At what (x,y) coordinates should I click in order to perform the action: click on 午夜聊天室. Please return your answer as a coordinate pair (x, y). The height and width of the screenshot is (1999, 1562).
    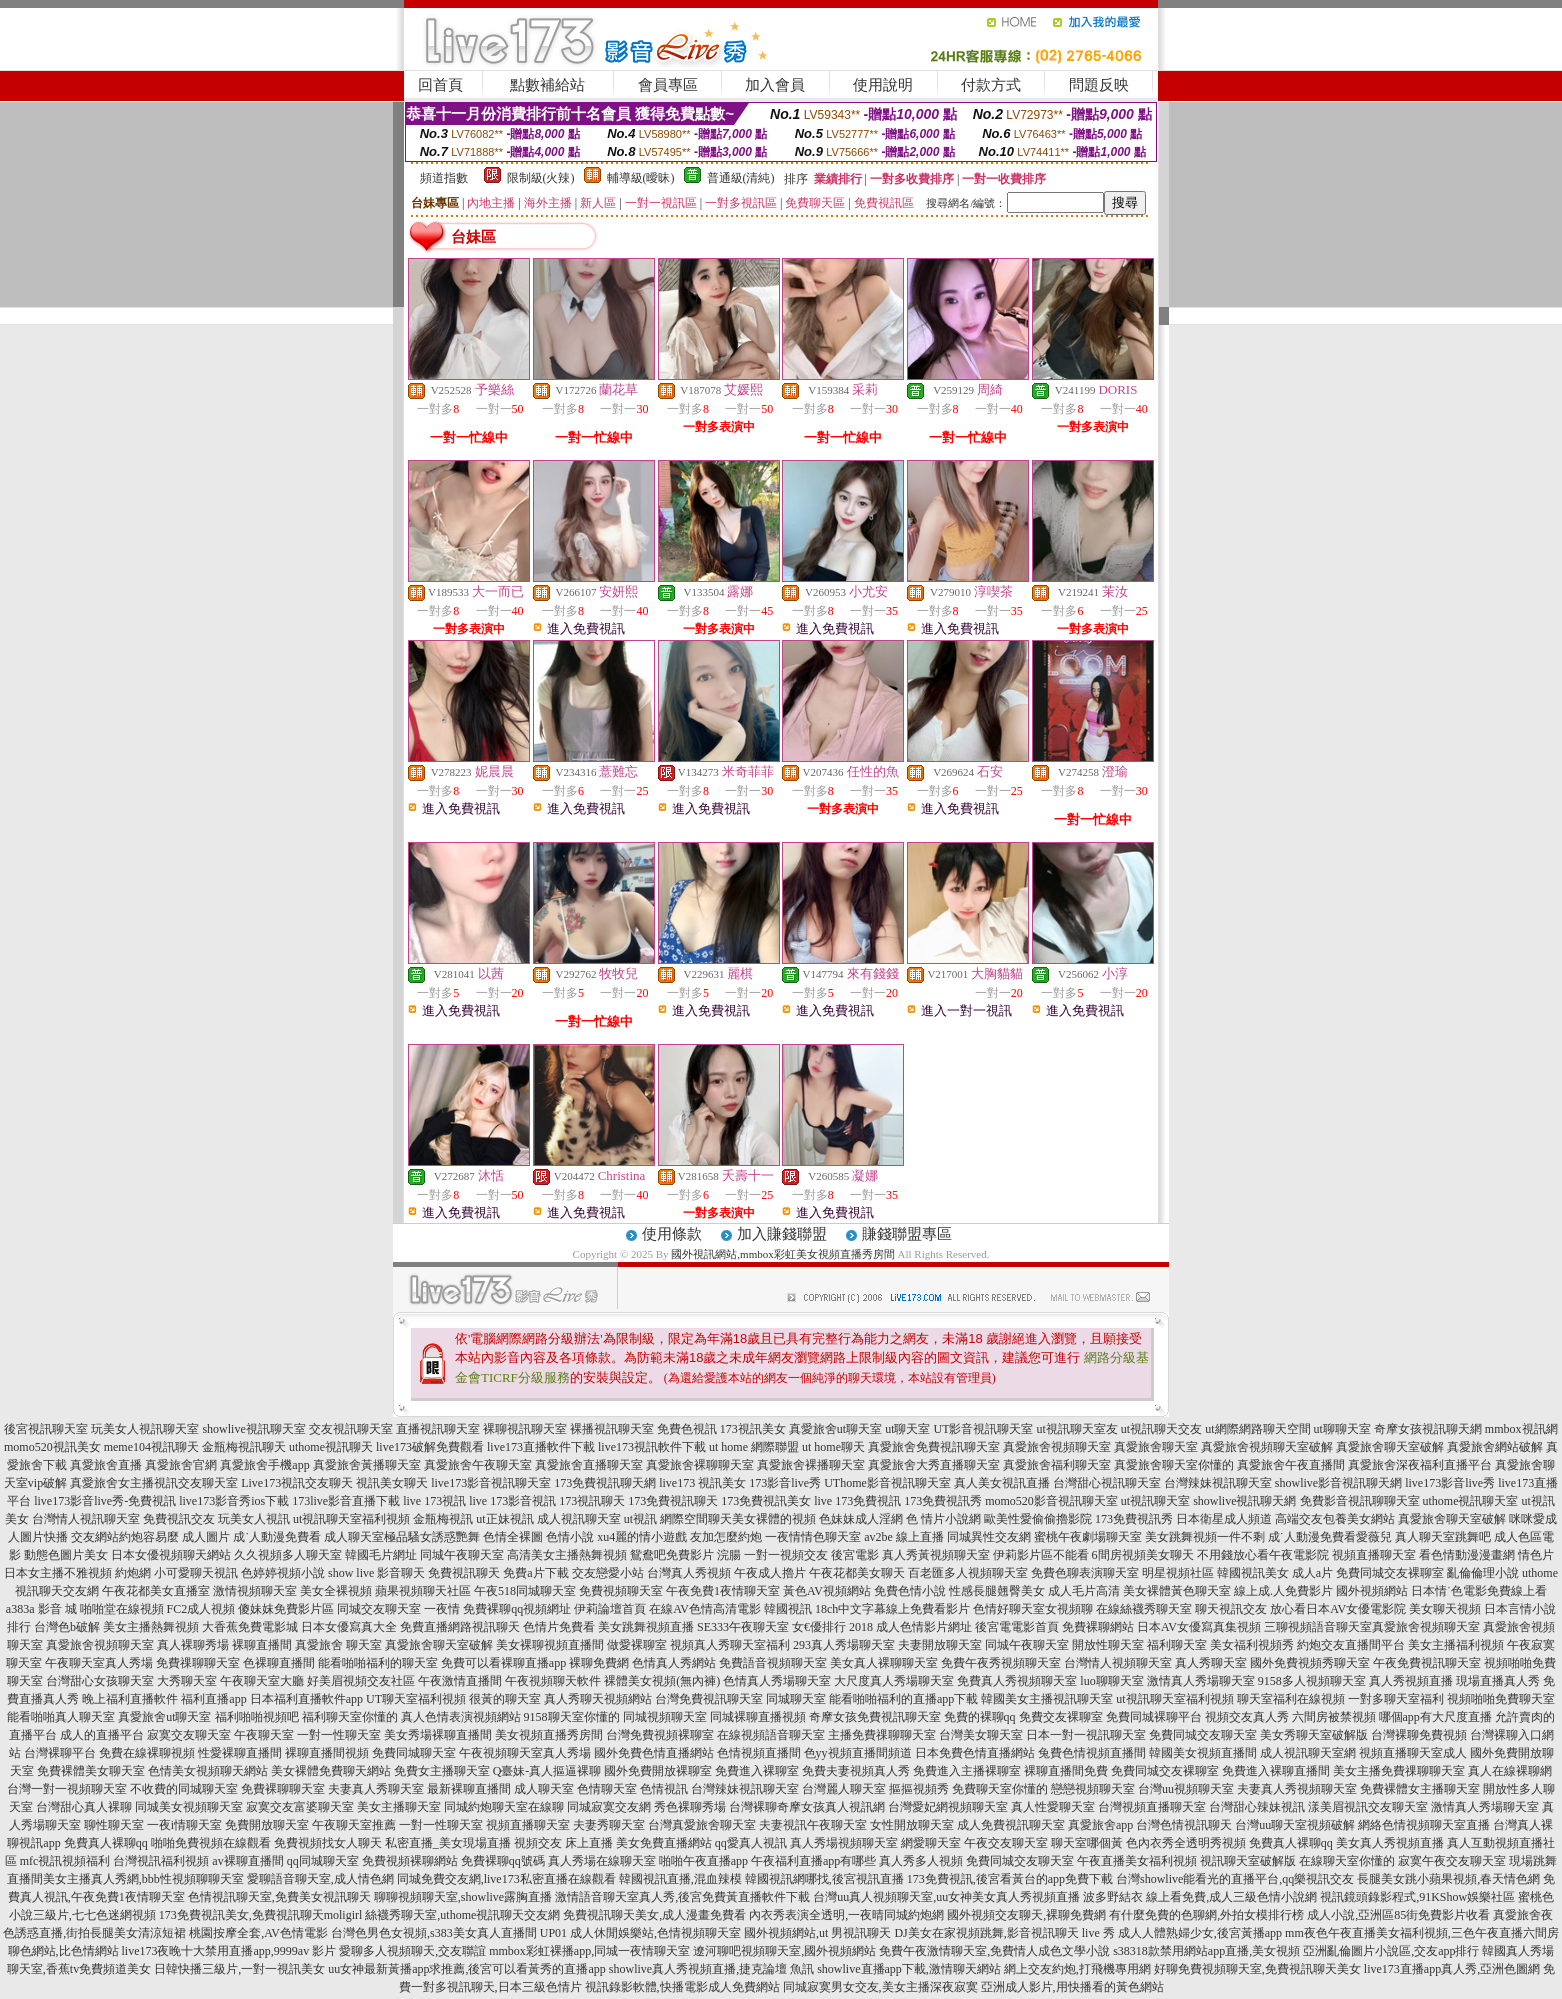
    Looking at the image, I should click on (264, 1735).